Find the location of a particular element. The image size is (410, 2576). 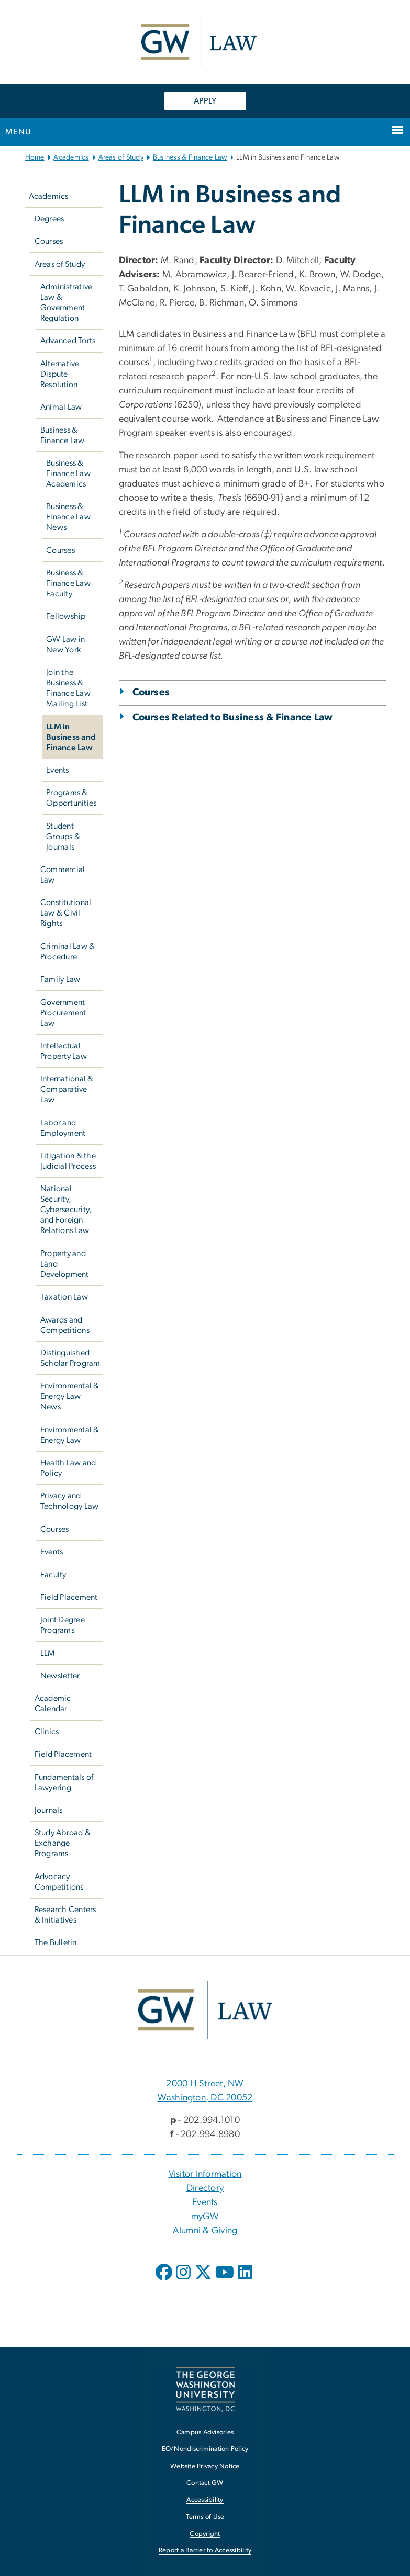

LLM is located at coordinates (48, 1653).